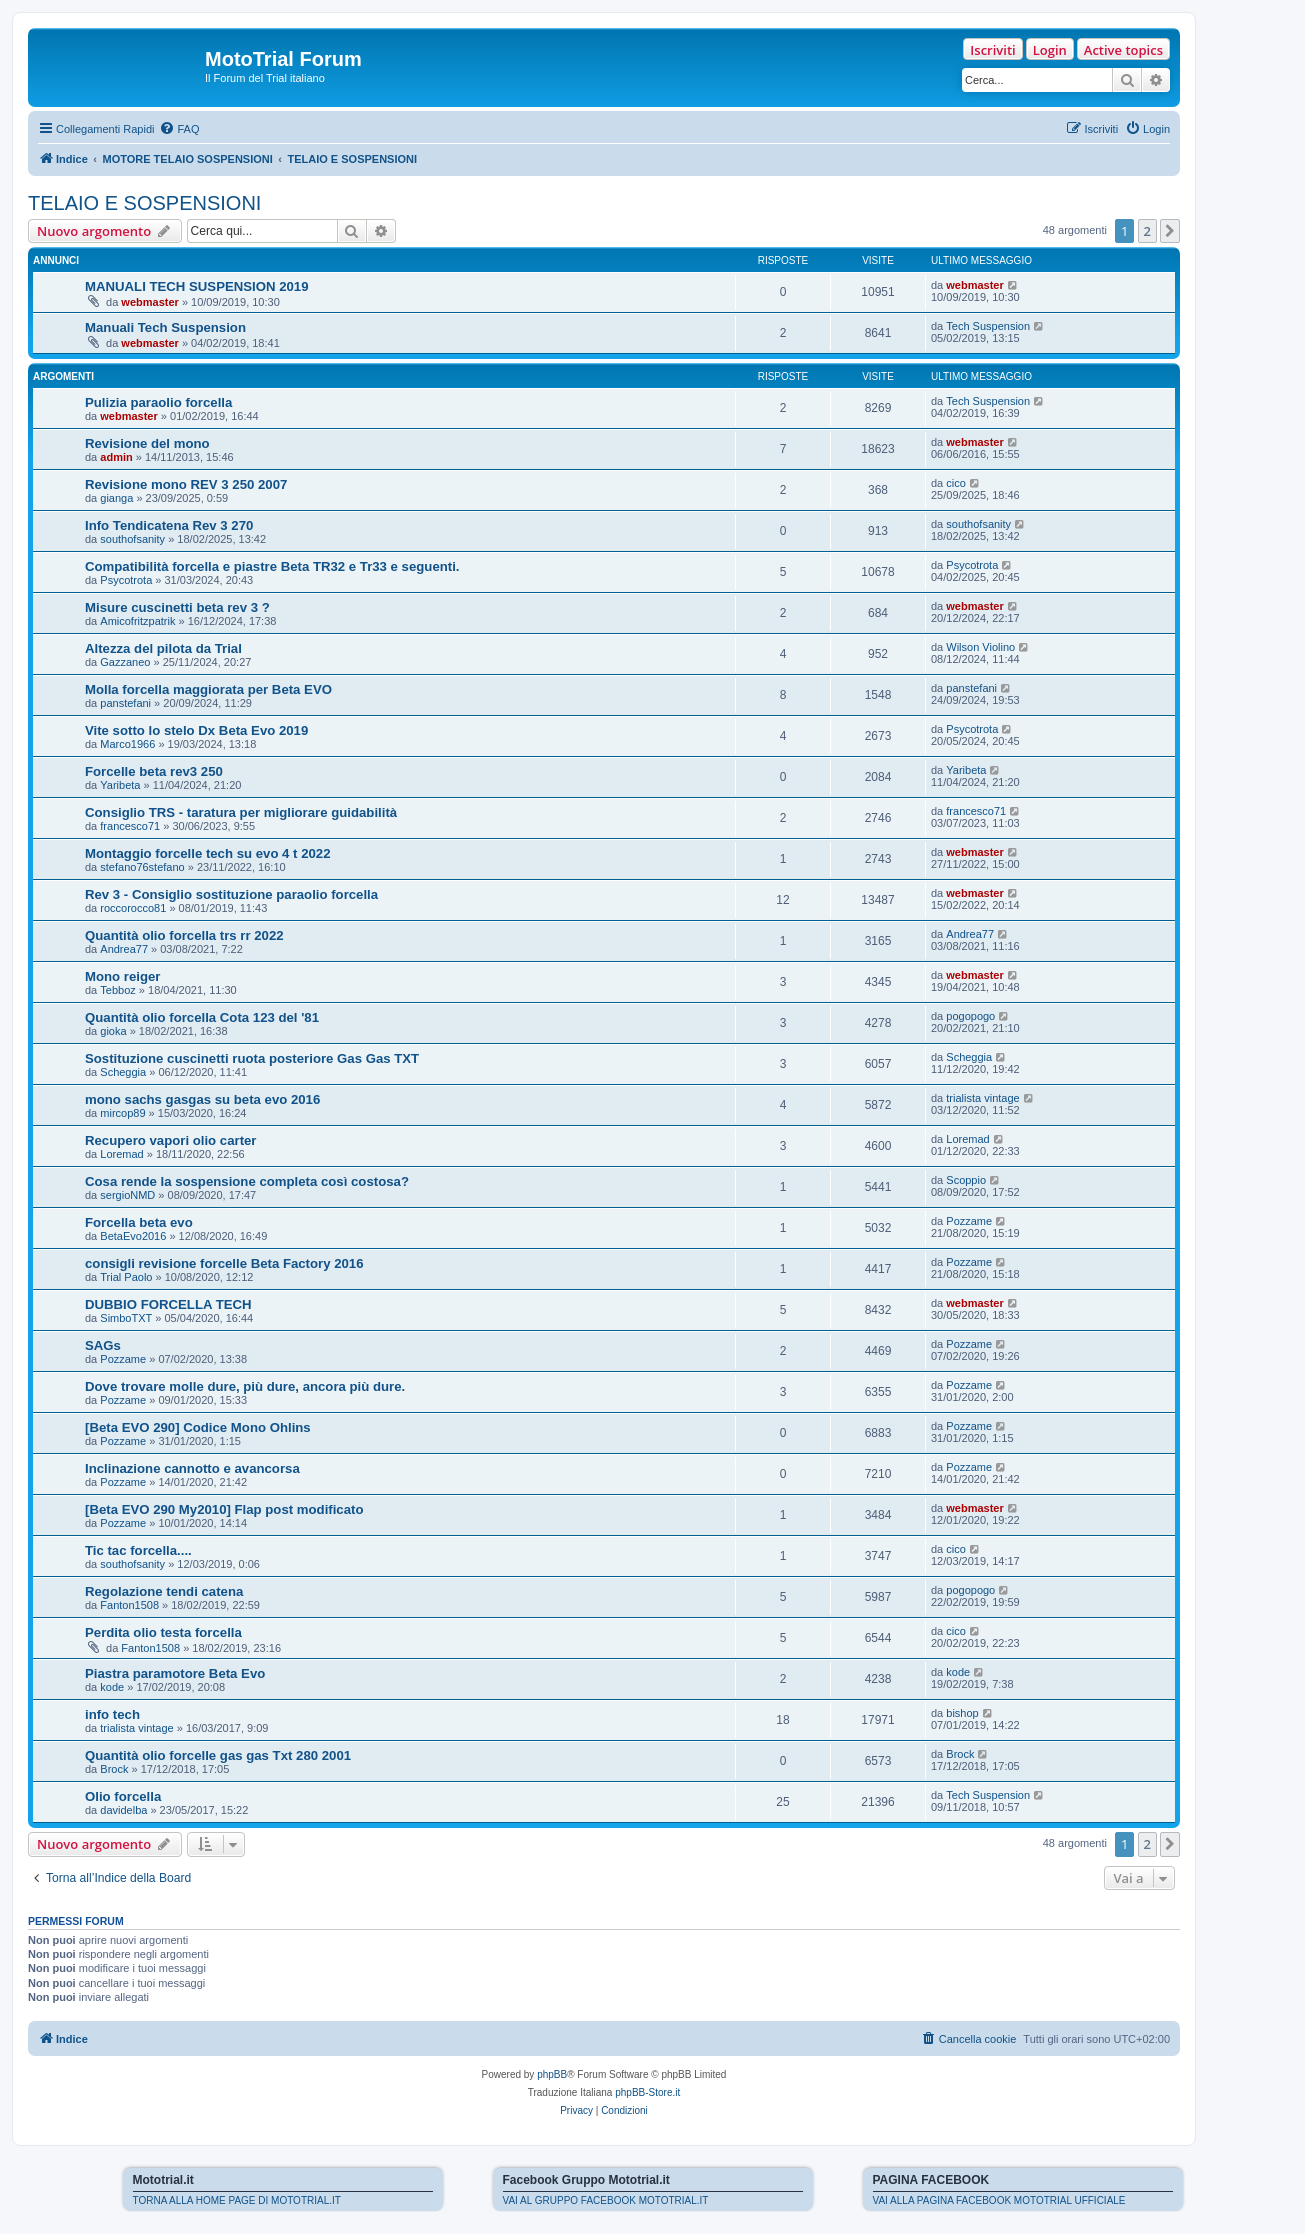  I want to click on Psycotrota, so click(126, 580).